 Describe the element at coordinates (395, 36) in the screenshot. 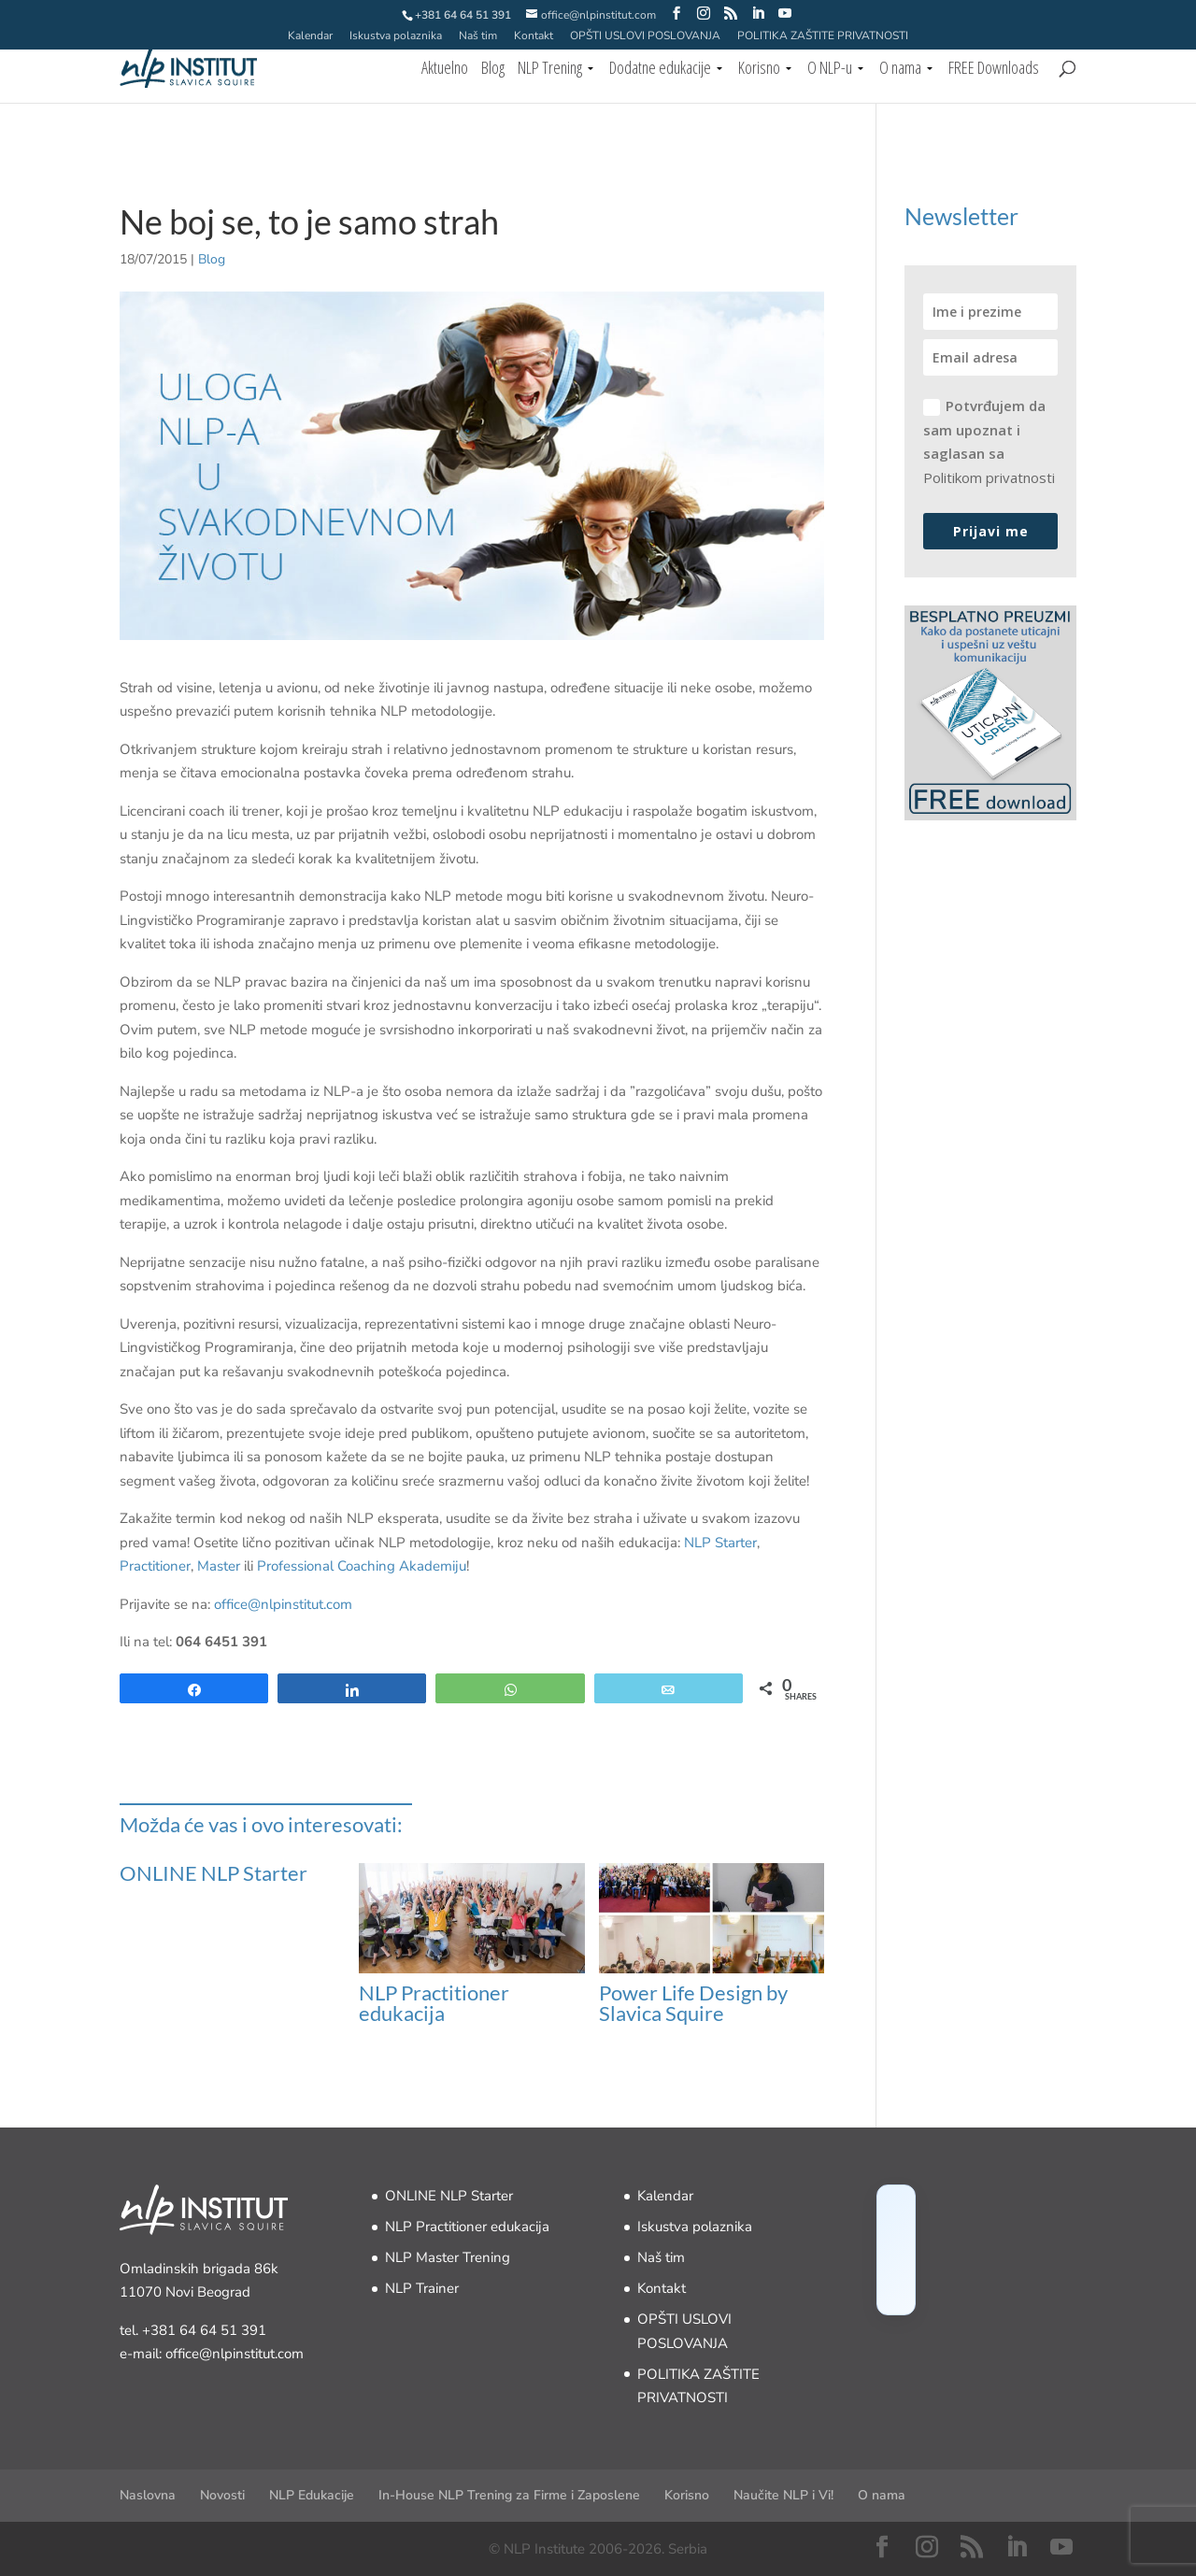

I see `Iskustva polaznika` at that location.